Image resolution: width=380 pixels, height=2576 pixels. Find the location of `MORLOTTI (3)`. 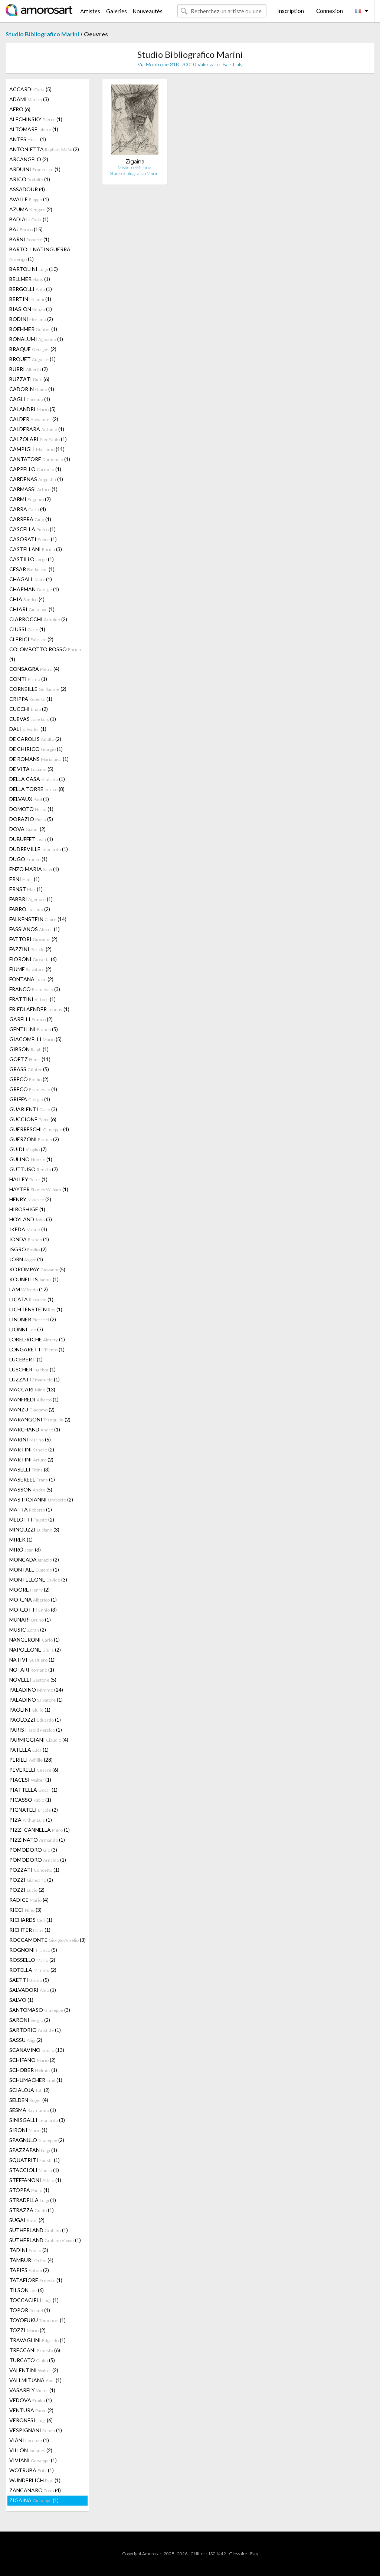

MORLOTTI (3) is located at coordinates (33, 1609).